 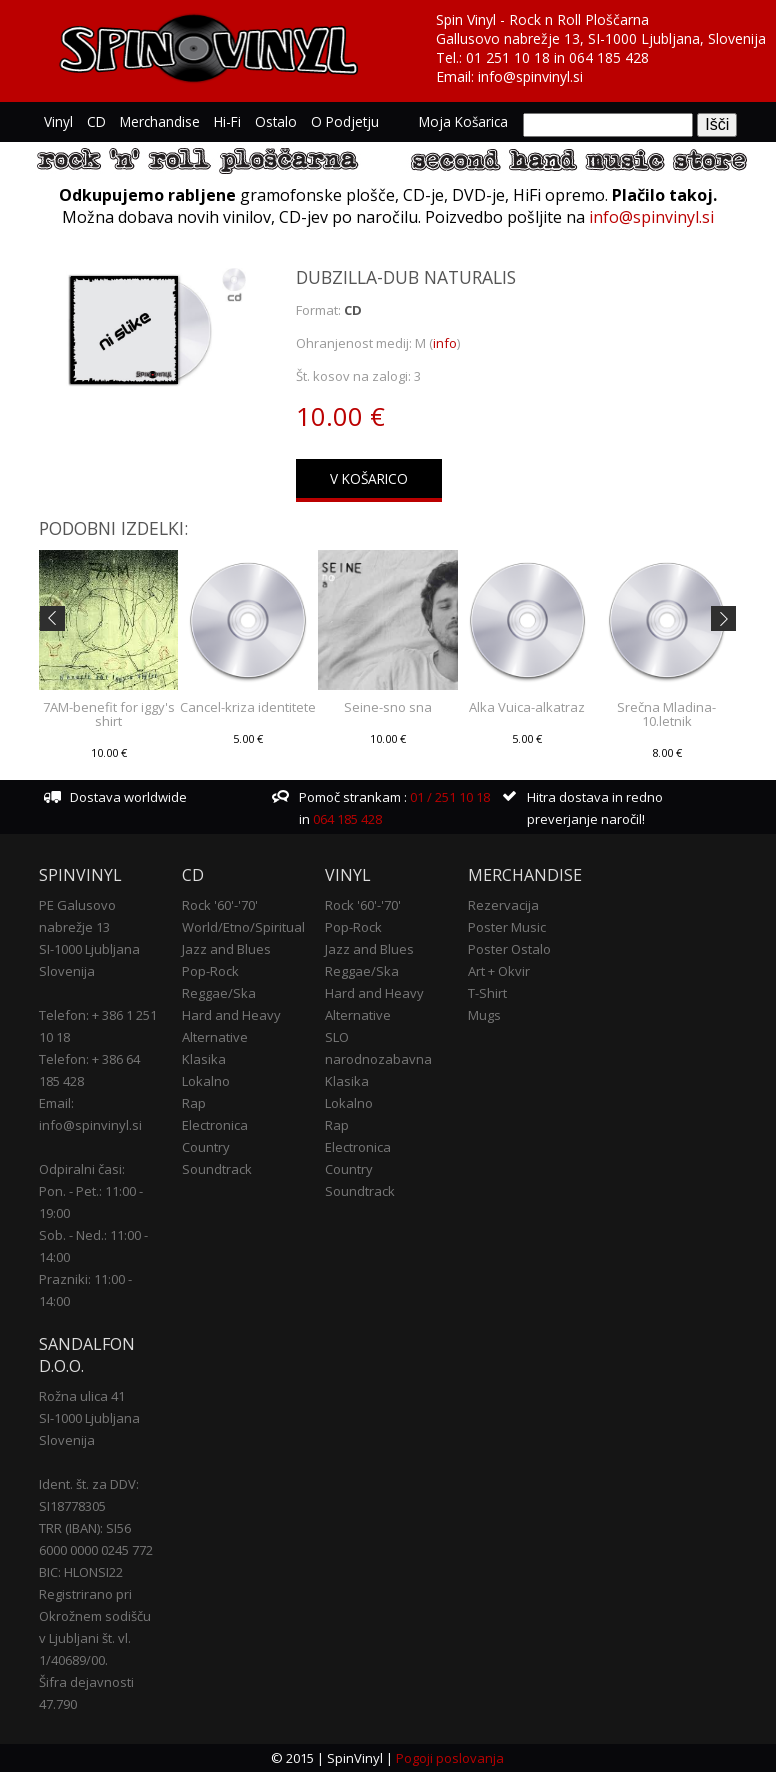 What do you see at coordinates (530, 76) in the screenshot?
I see `info@spinvinyl.si` at bounding box center [530, 76].